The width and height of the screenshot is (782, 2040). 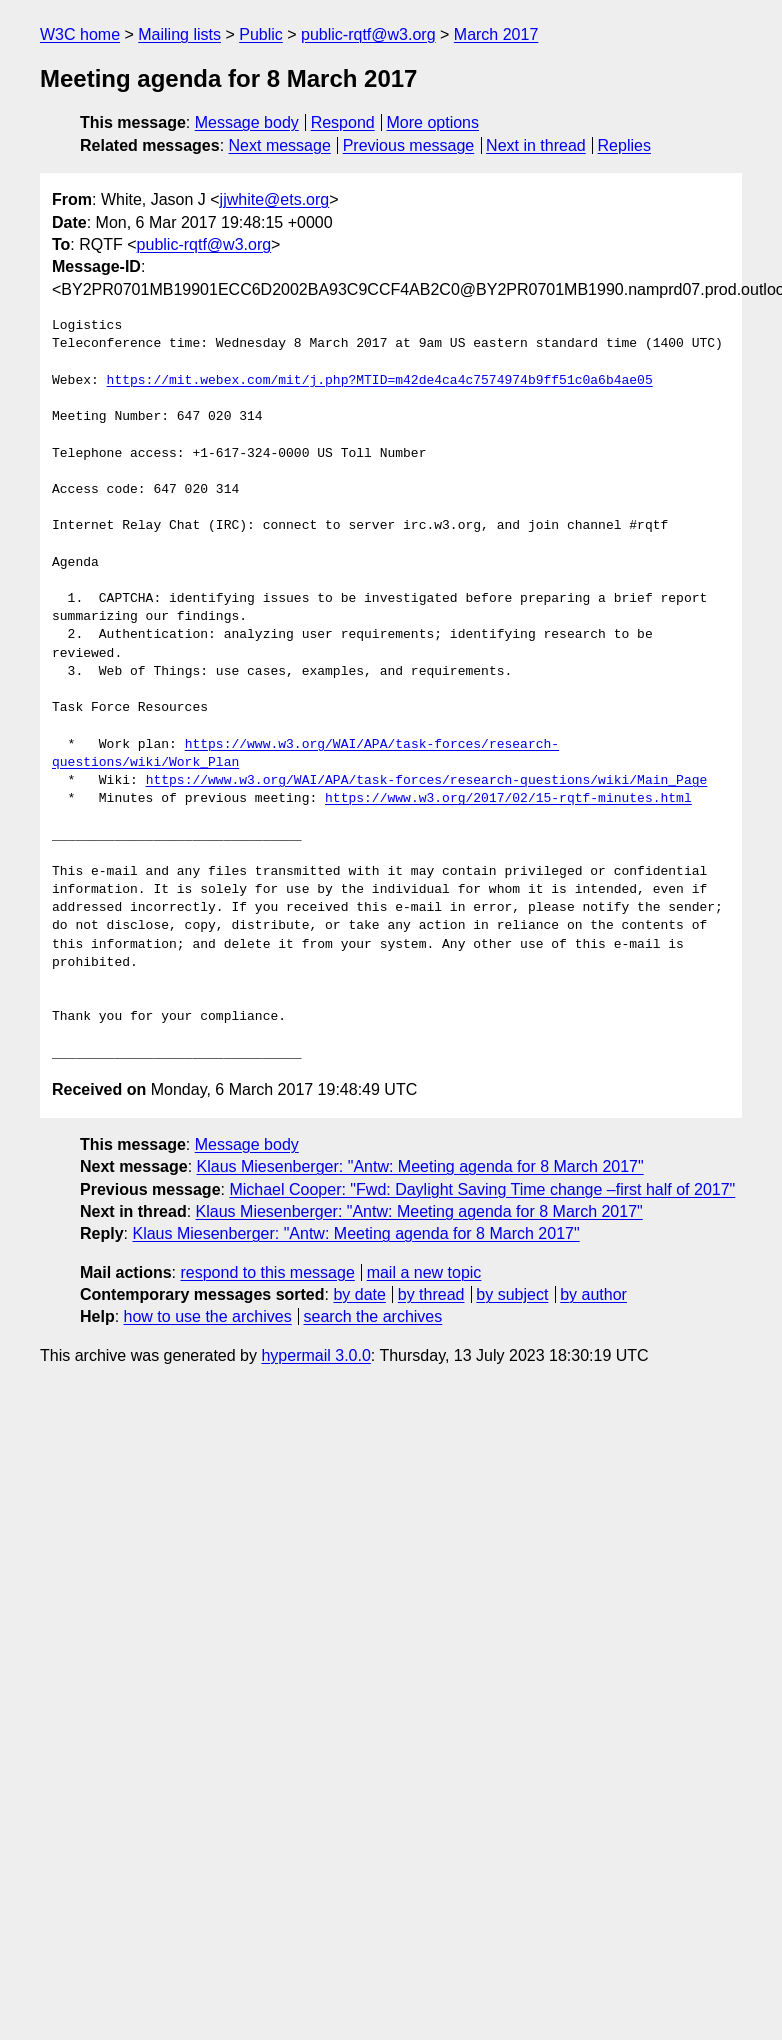 What do you see at coordinates (247, 122) in the screenshot?
I see `Message body` at bounding box center [247, 122].